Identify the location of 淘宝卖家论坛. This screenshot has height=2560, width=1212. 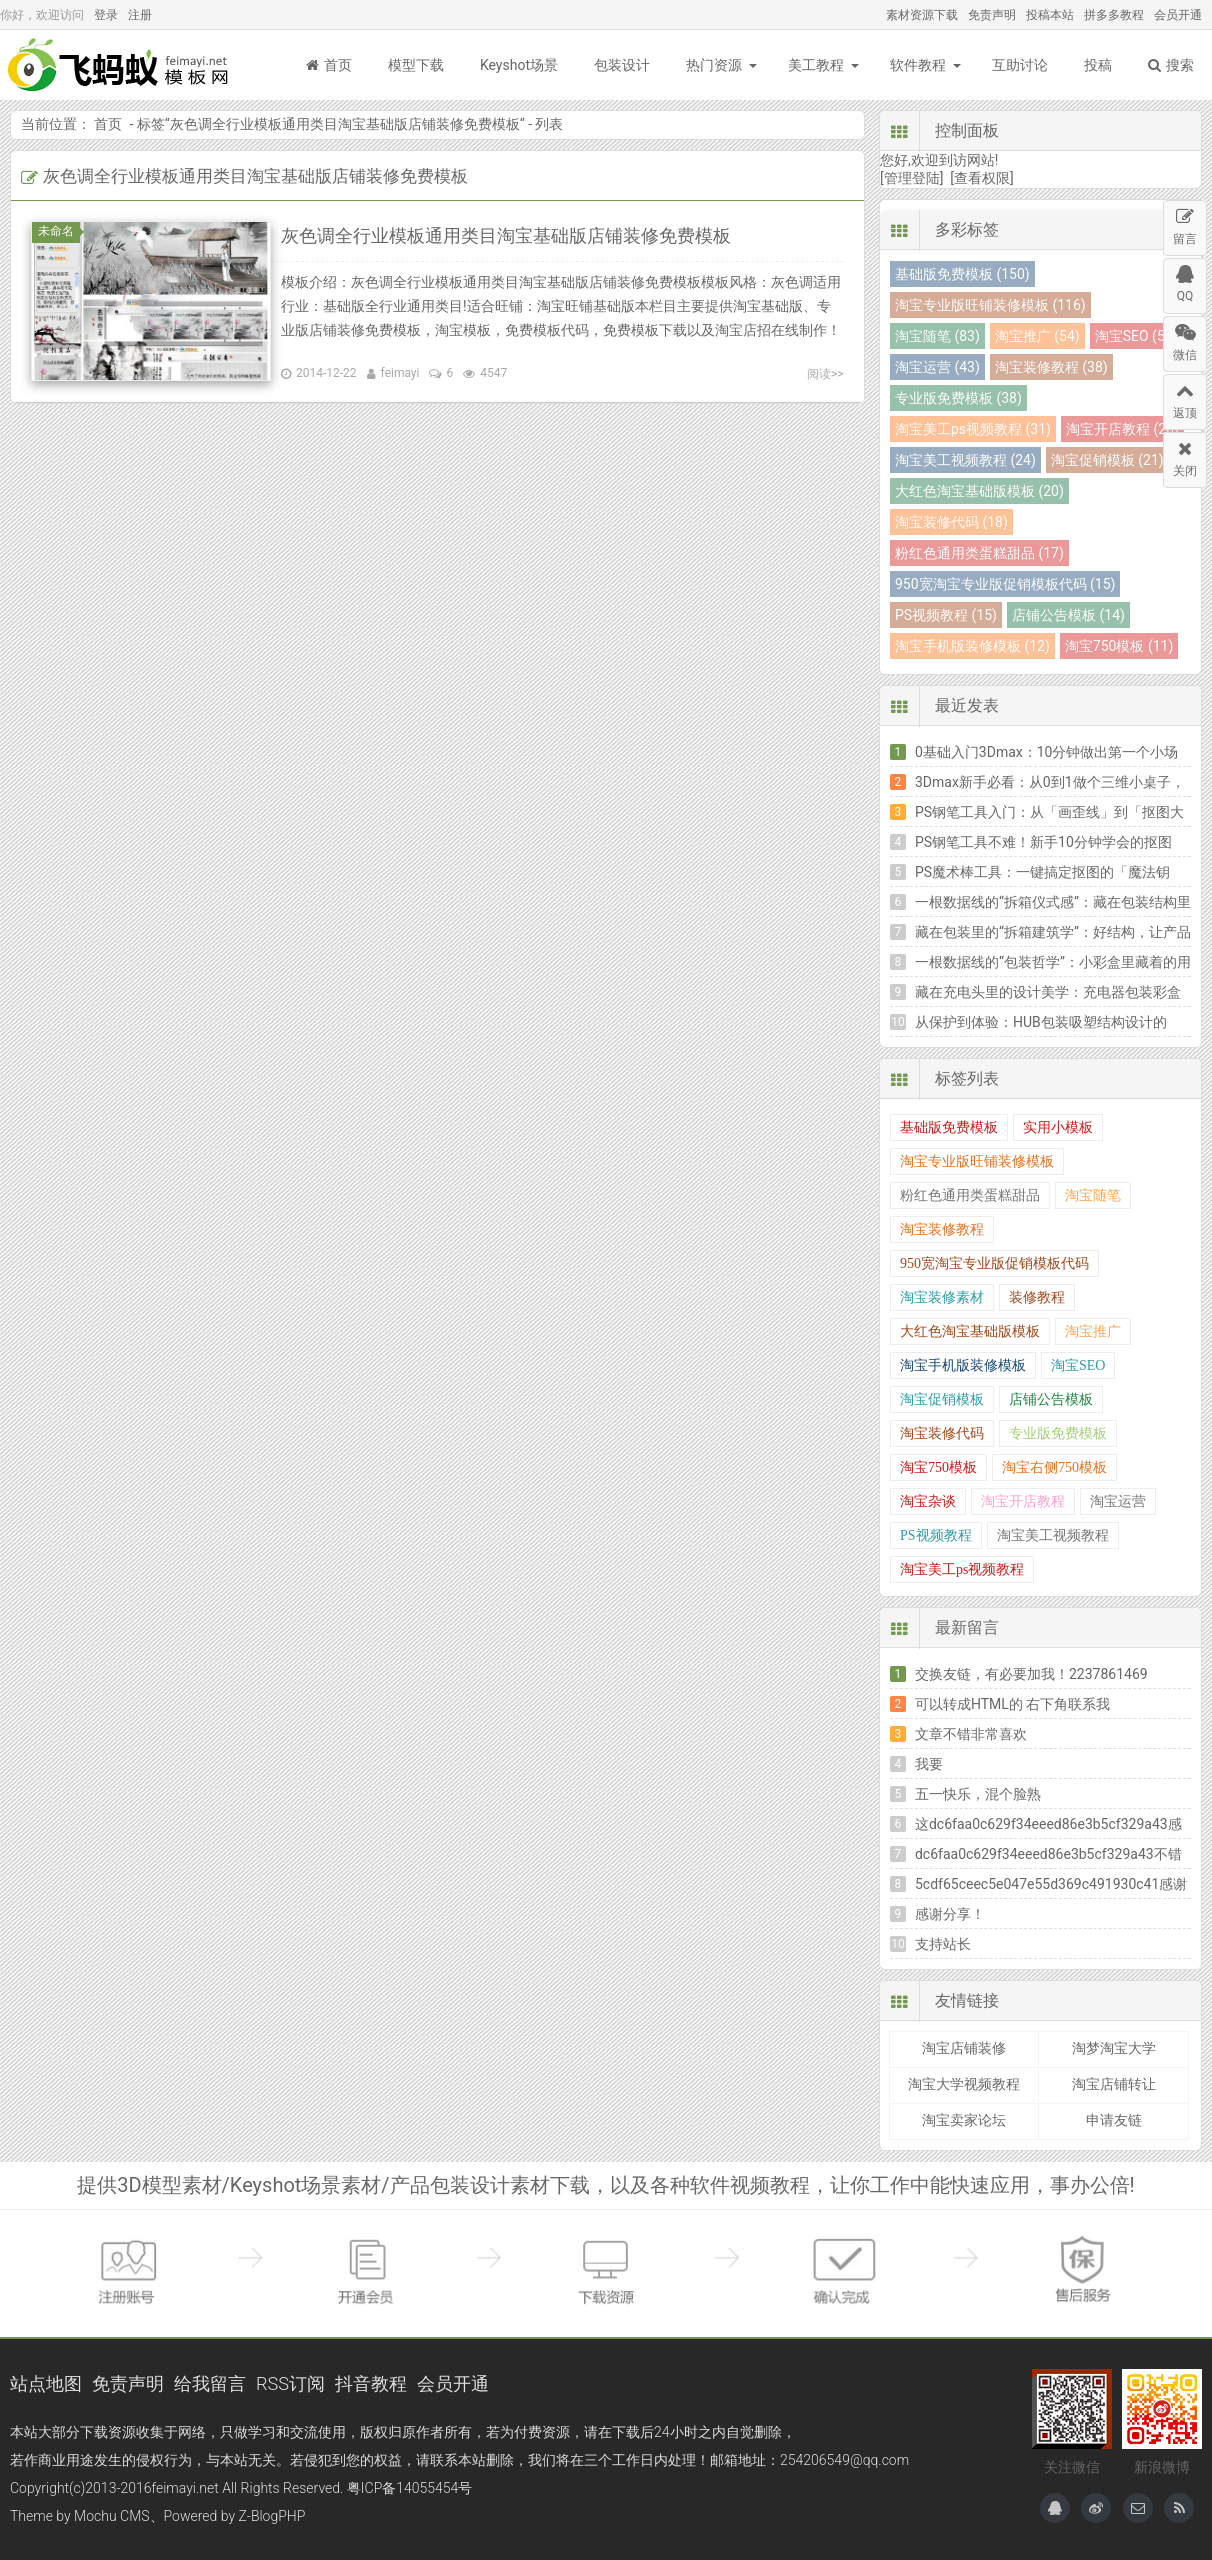
(964, 2120).